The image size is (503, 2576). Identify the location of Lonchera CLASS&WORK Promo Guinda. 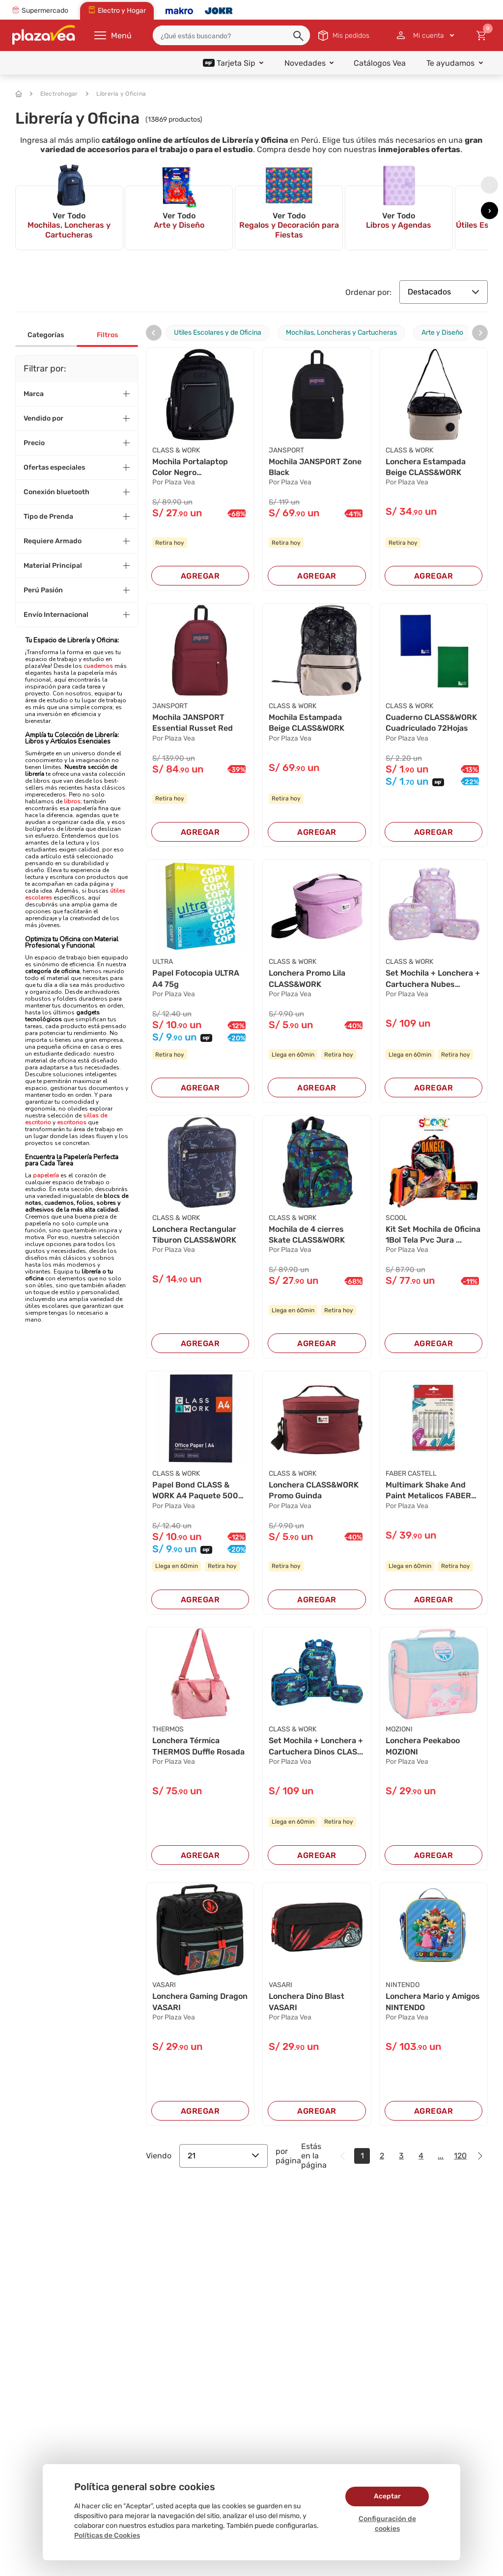
(314, 1490).